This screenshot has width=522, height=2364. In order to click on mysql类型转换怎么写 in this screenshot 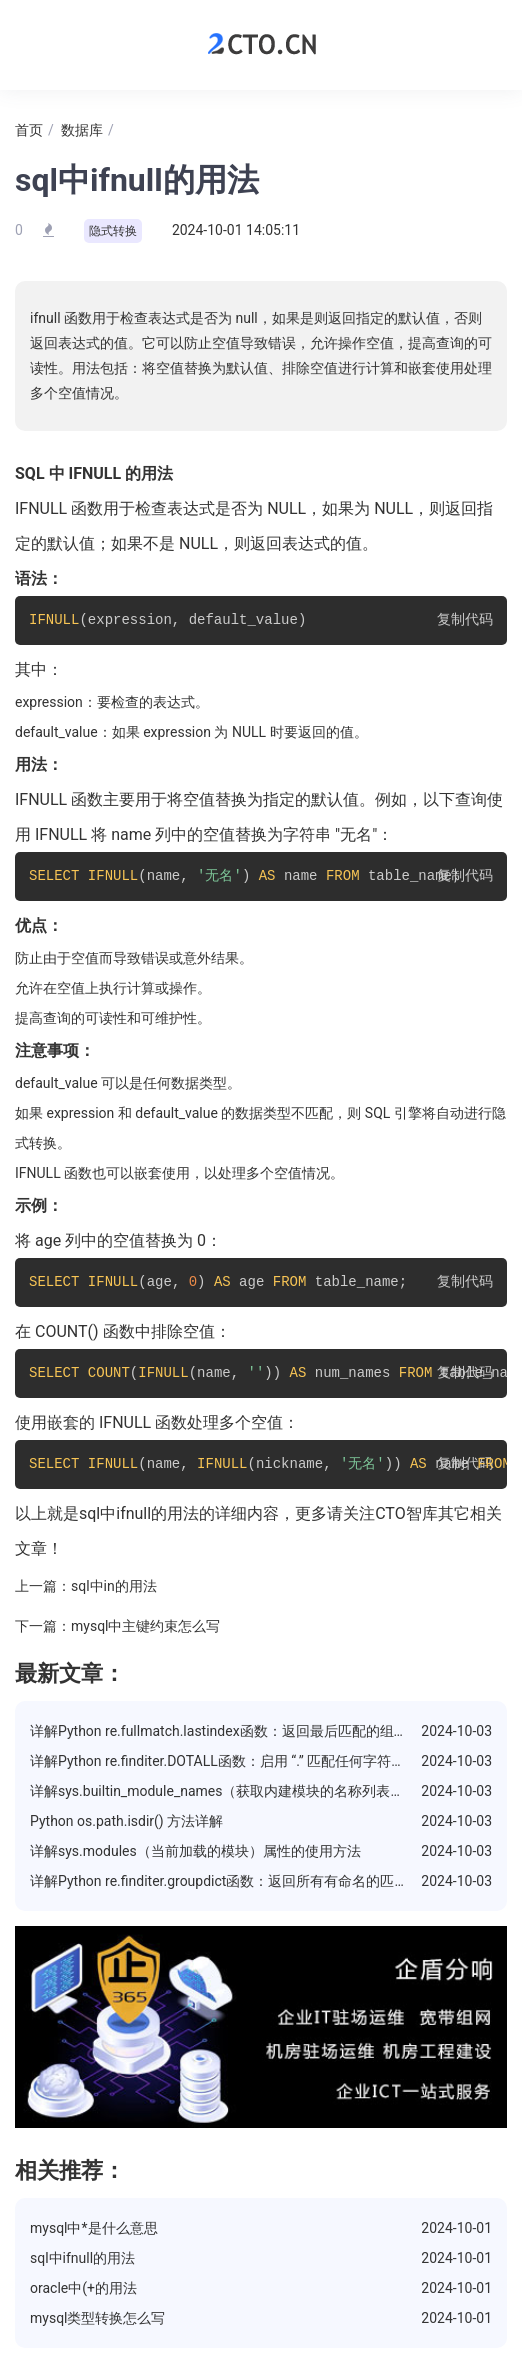, I will do `click(98, 2318)`.